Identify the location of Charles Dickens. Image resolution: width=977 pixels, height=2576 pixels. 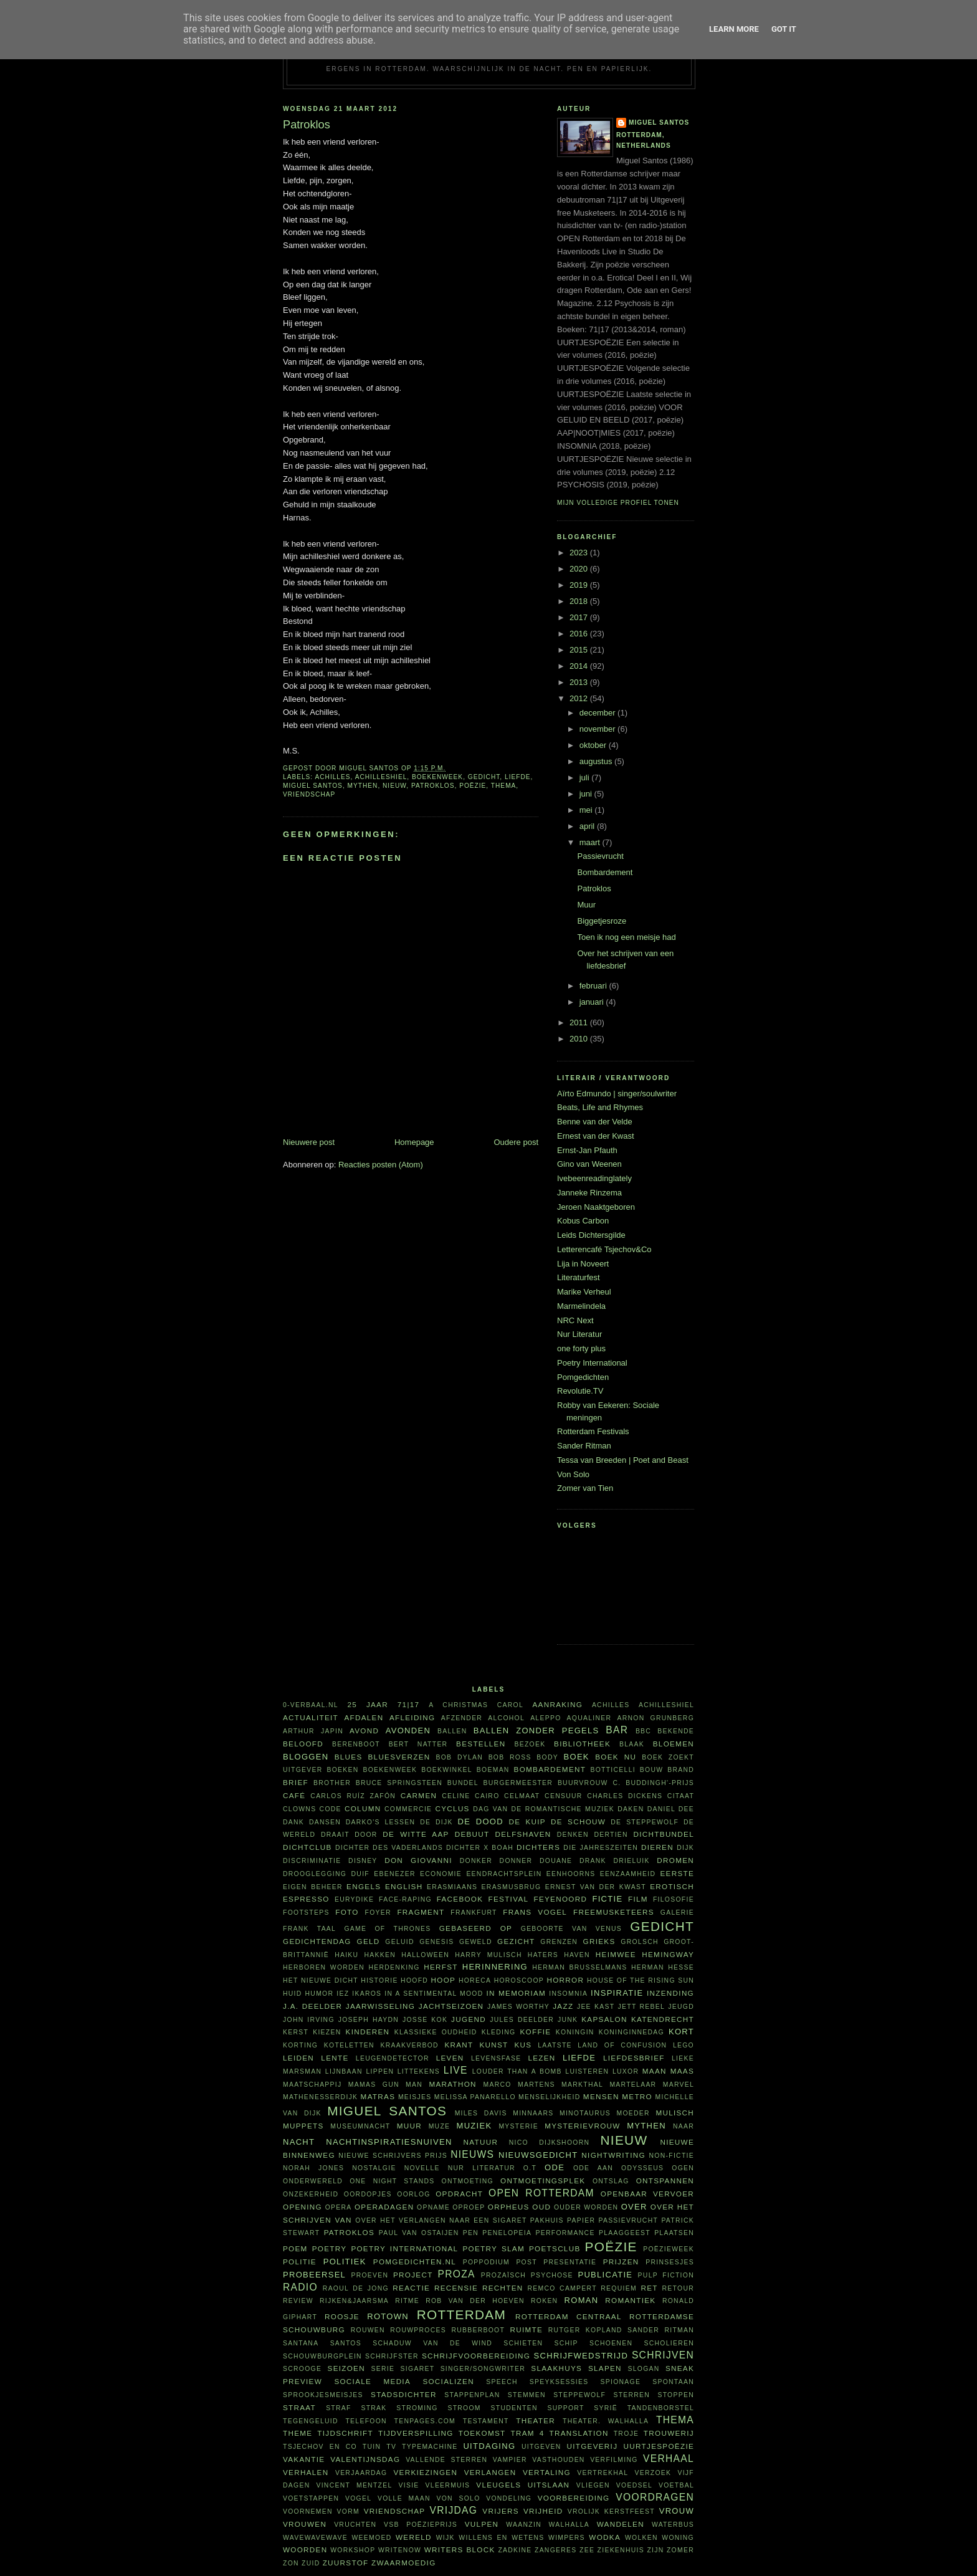
(624, 1796).